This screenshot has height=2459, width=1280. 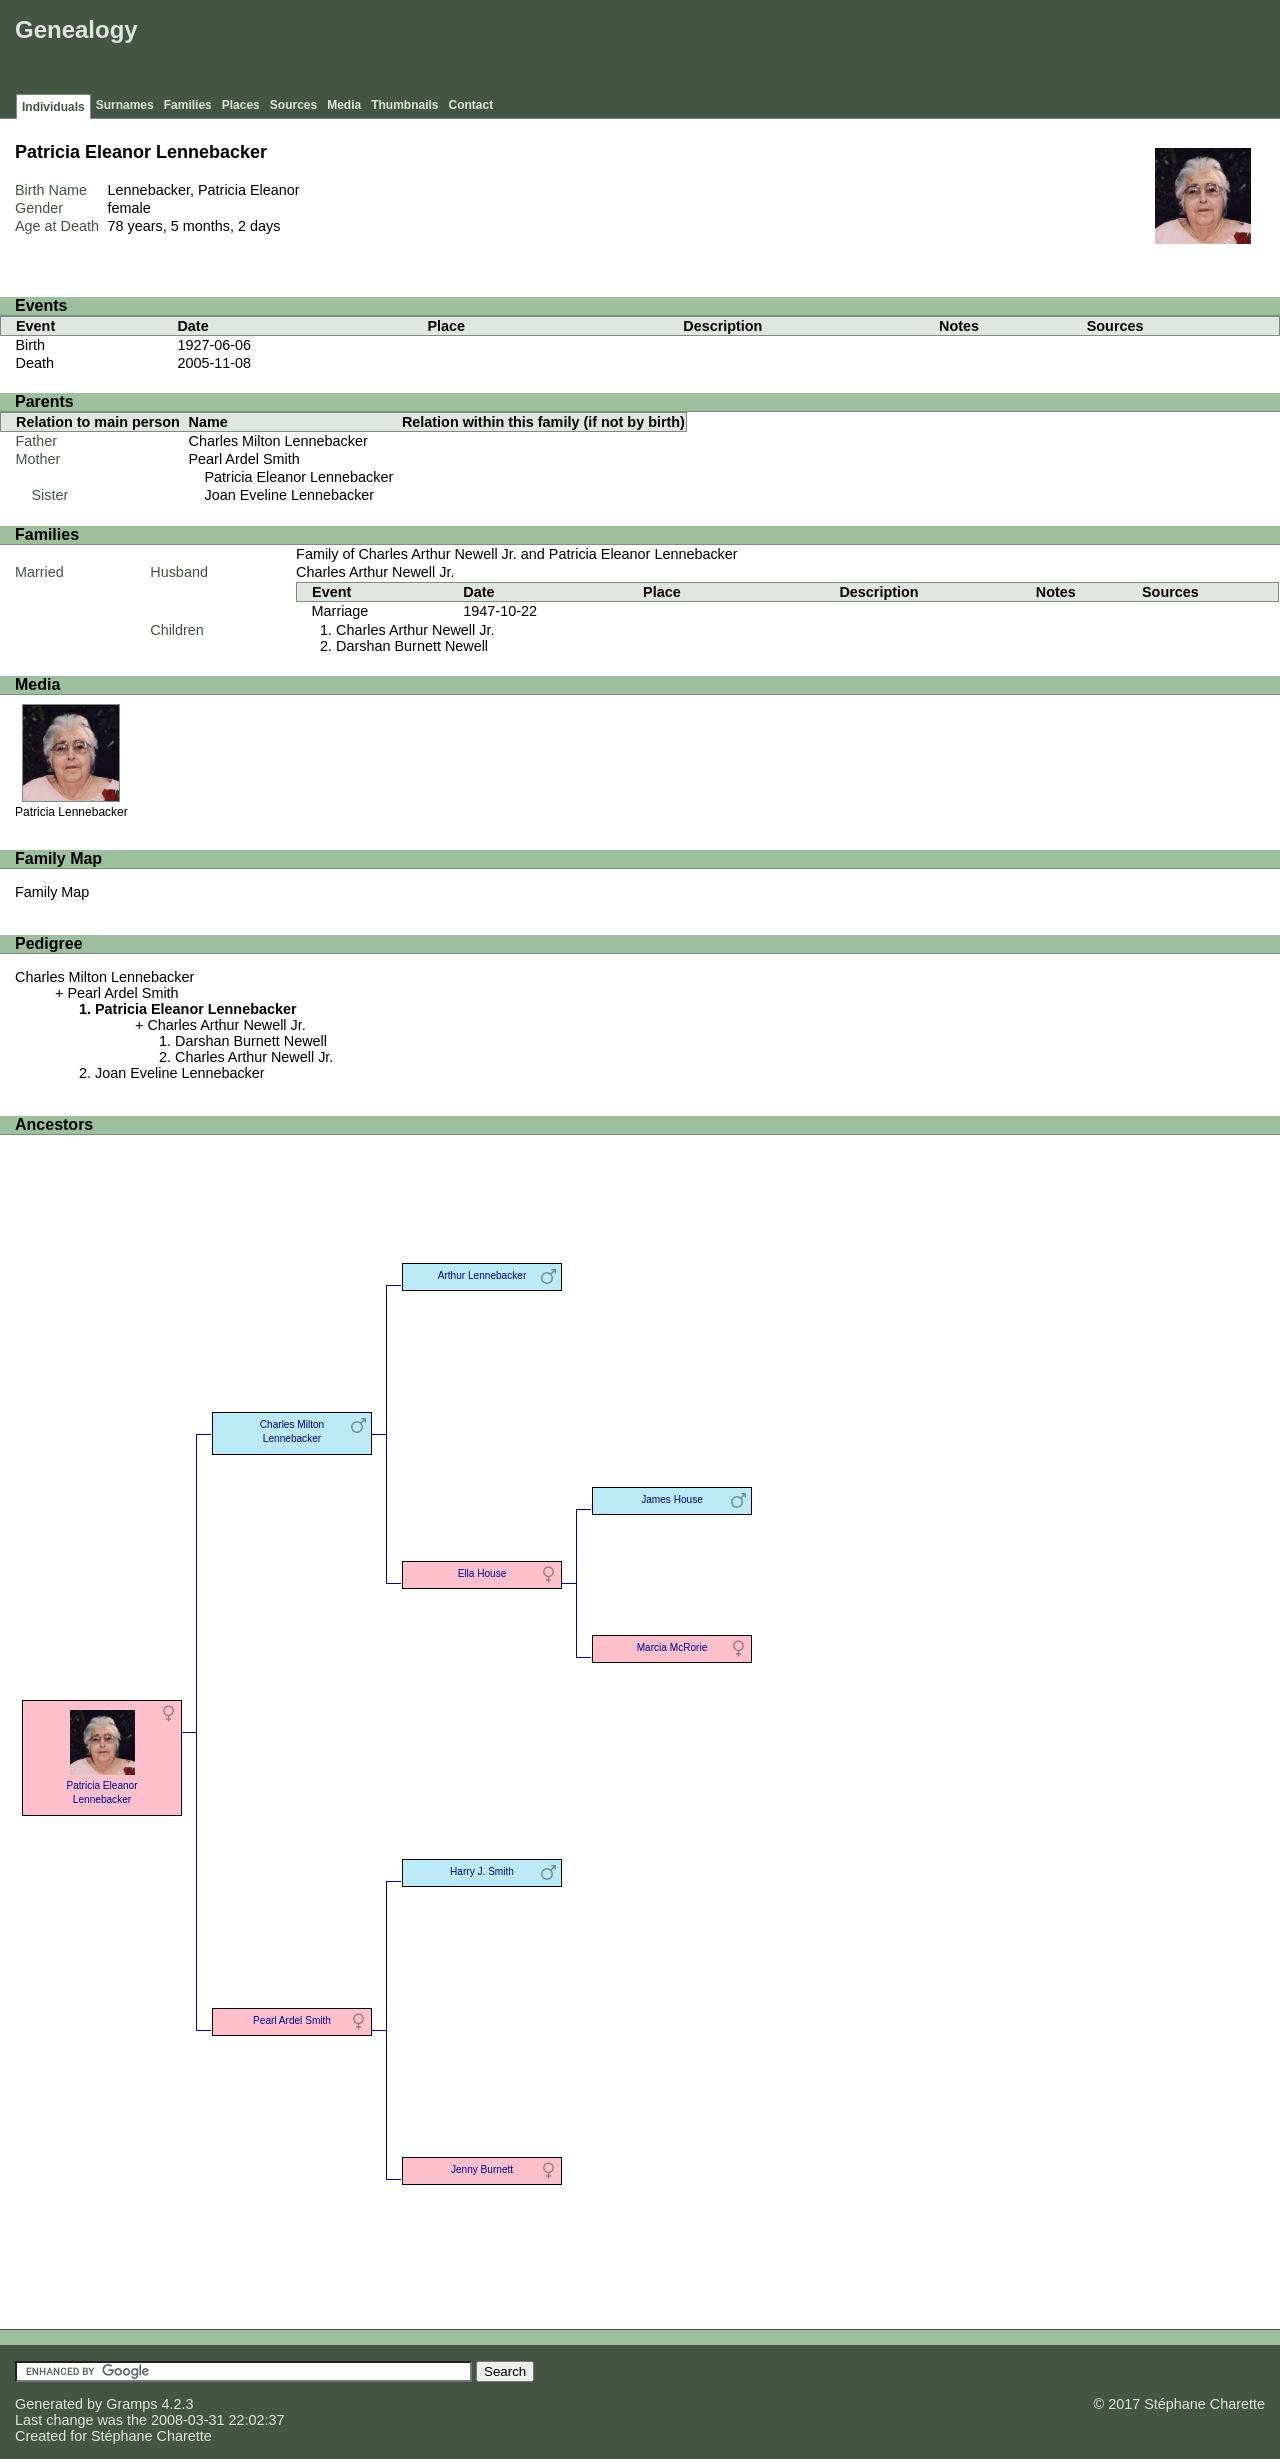 What do you see at coordinates (672, 1647) in the screenshot?
I see `Marcia McRorie` at bounding box center [672, 1647].